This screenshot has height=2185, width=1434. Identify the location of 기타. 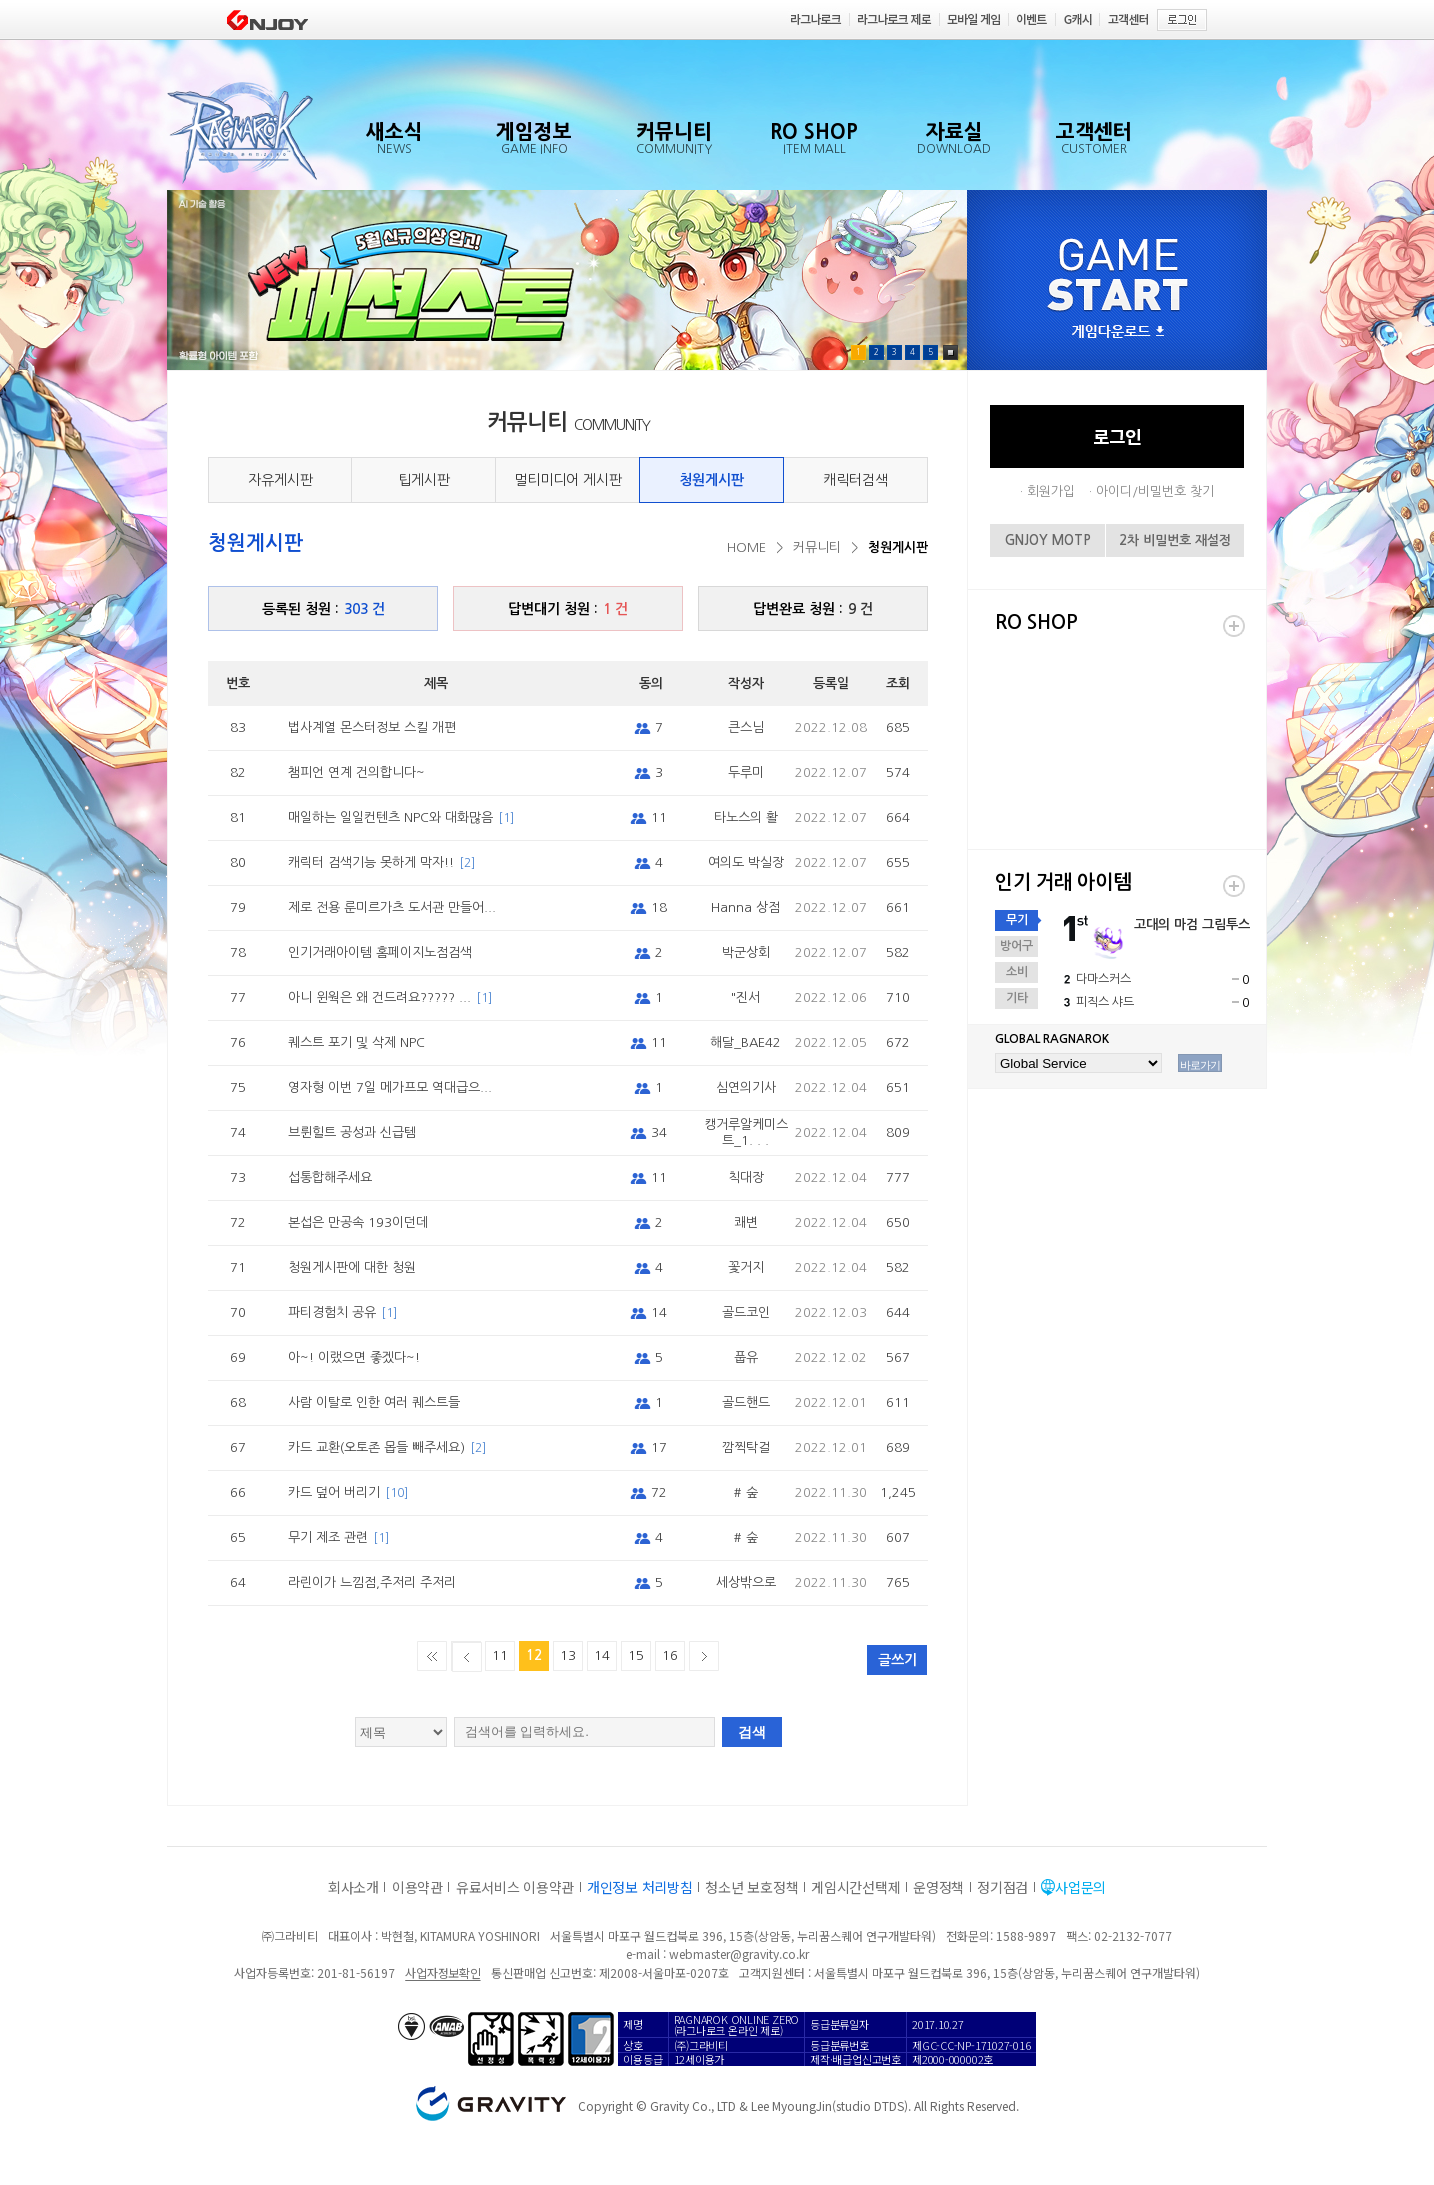
(1017, 998).